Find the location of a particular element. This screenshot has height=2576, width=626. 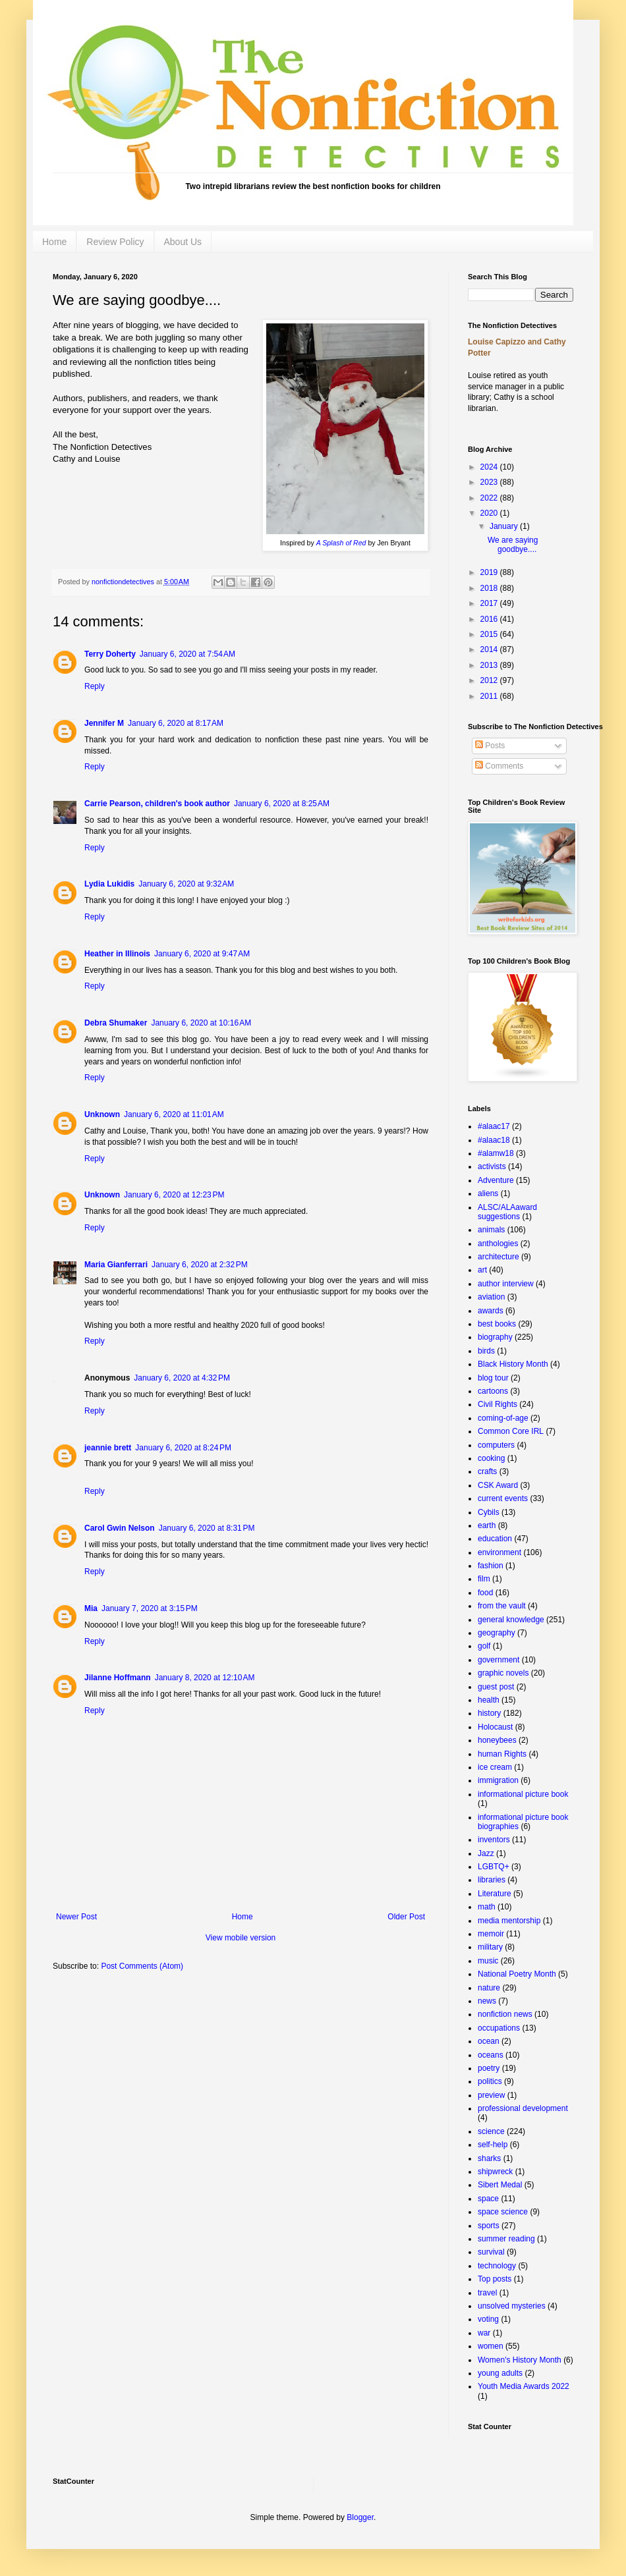

Top posts is located at coordinates (494, 2279).